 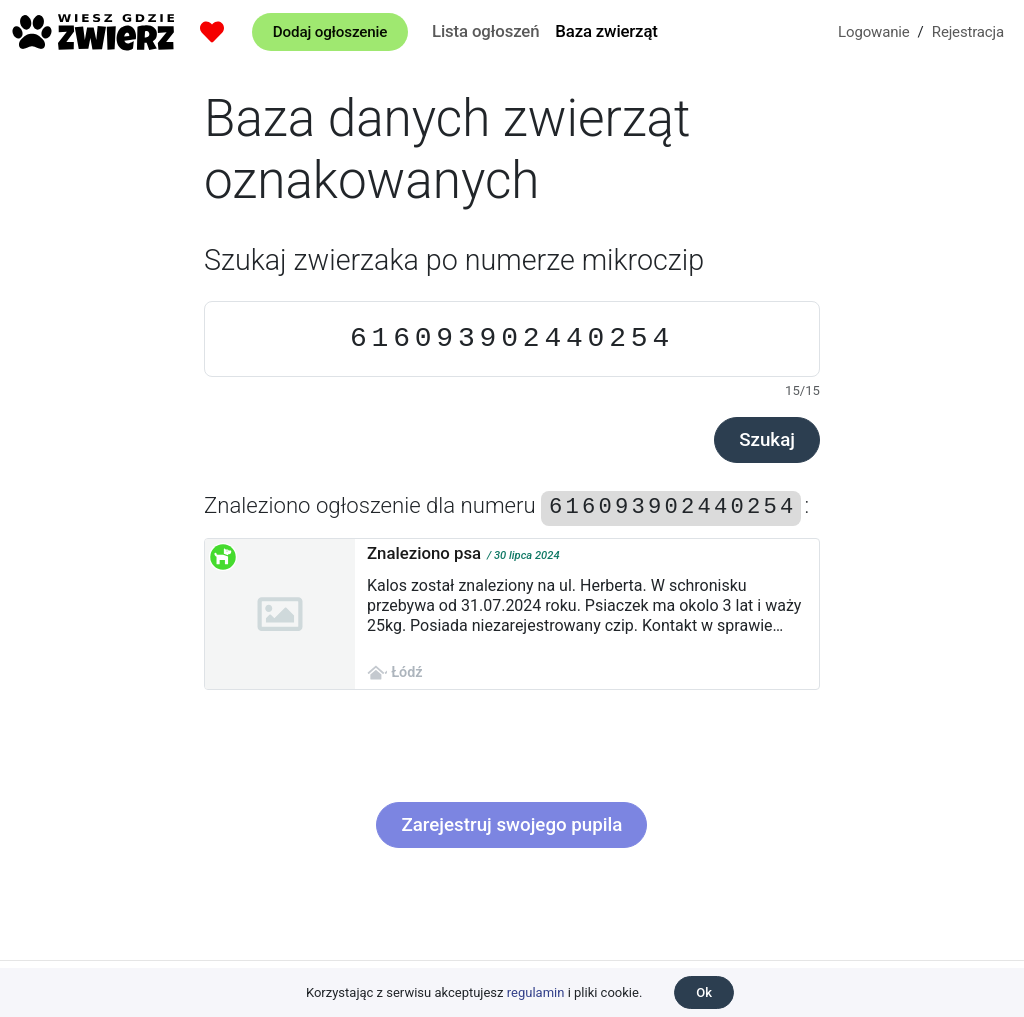 What do you see at coordinates (767, 440) in the screenshot?
I see `Szukaj` at bounding box center [767, 440].